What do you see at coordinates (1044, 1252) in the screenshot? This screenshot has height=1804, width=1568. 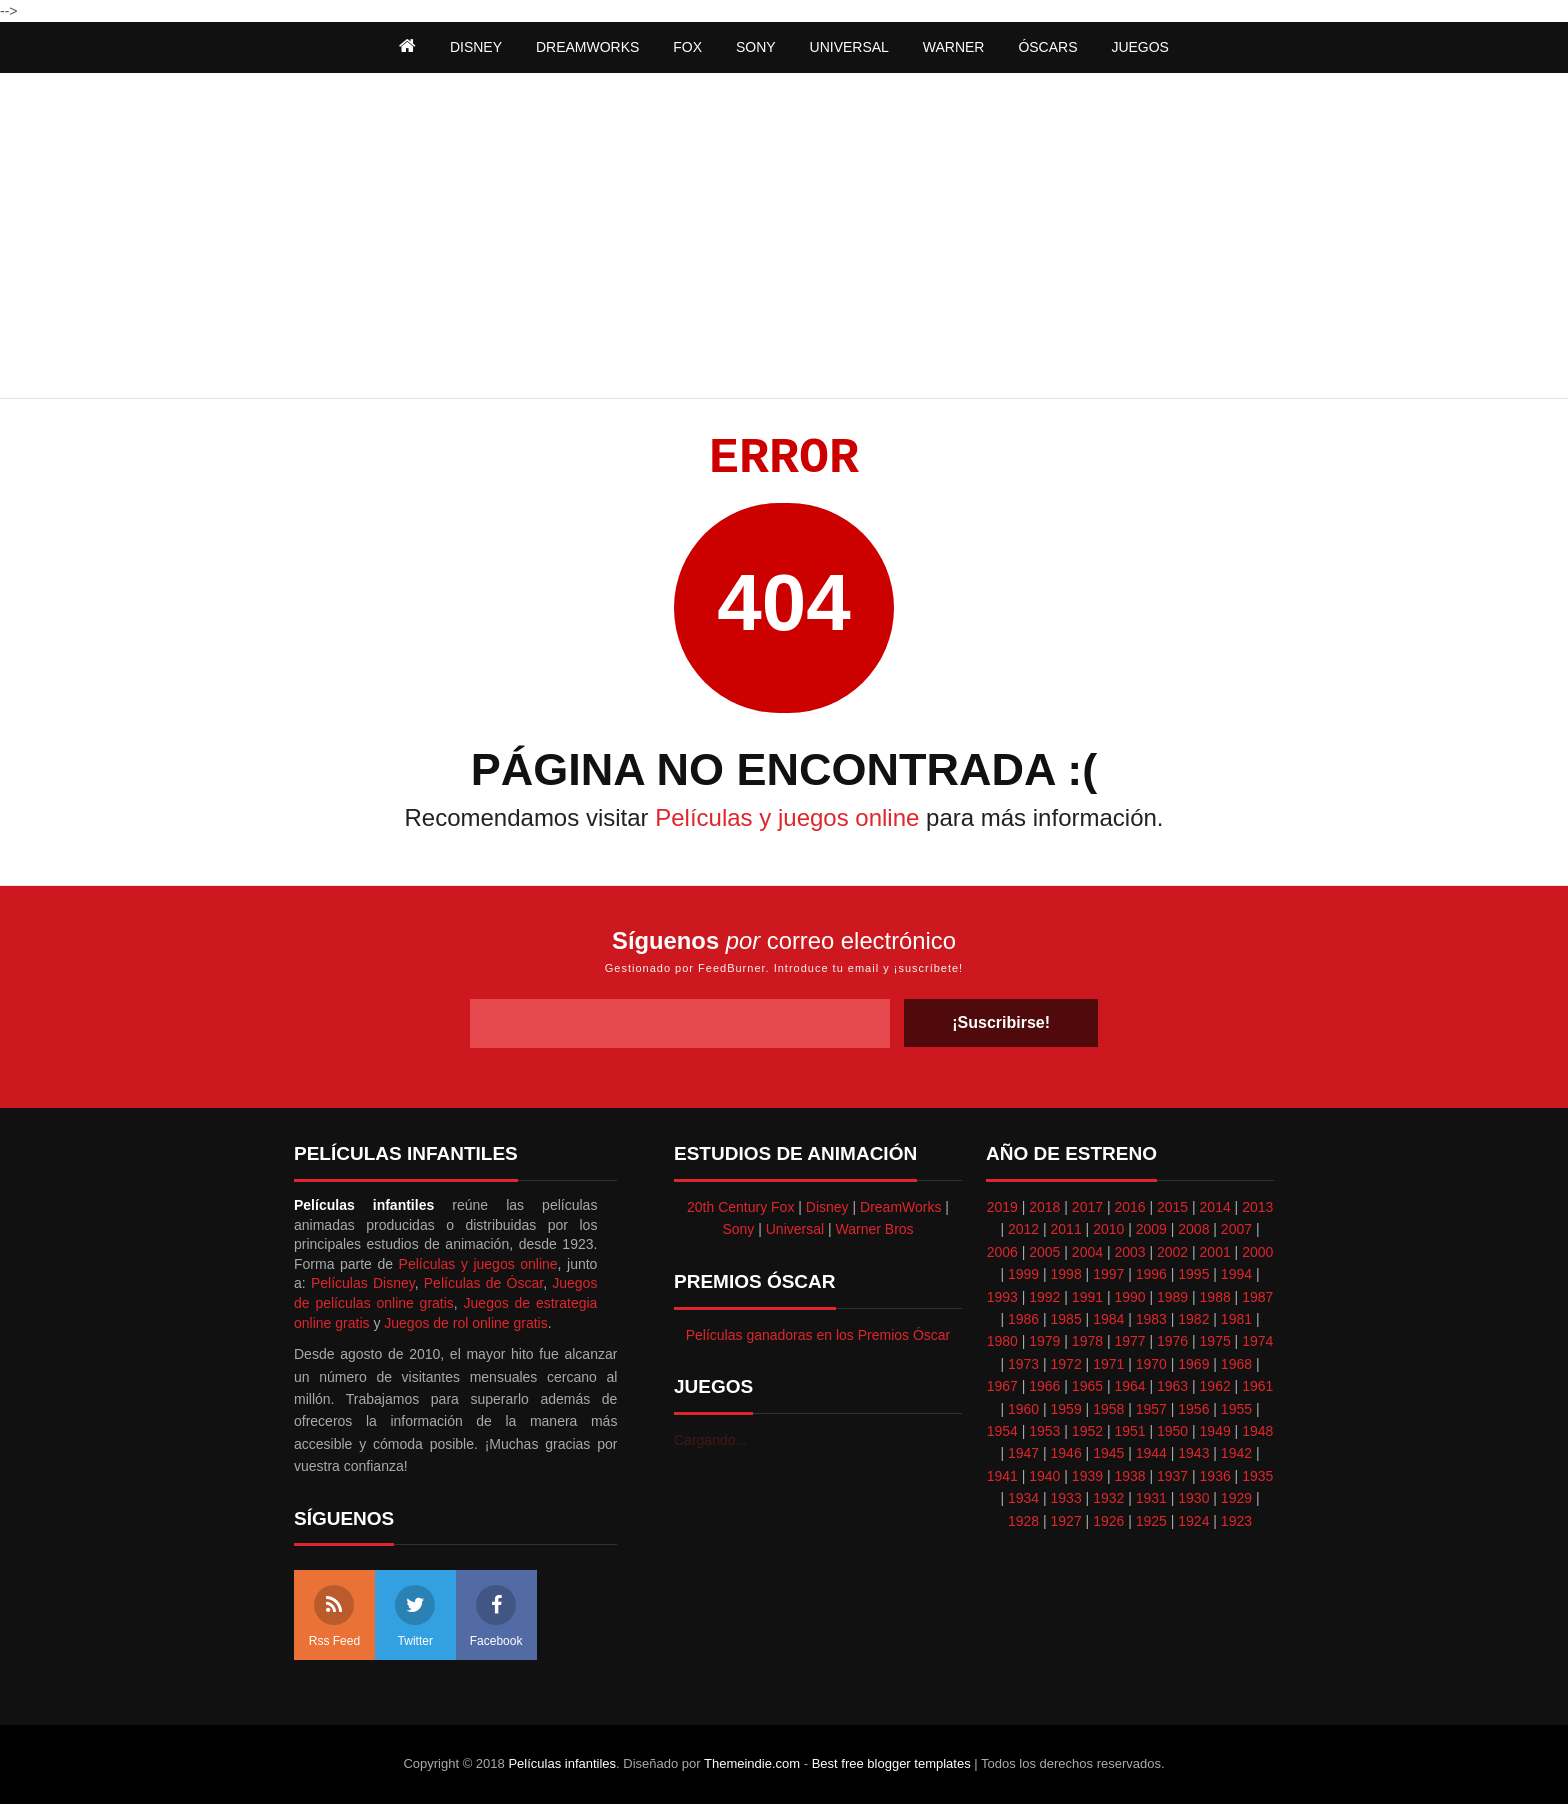 I see `2005` at bounding box center [1044, 1252].